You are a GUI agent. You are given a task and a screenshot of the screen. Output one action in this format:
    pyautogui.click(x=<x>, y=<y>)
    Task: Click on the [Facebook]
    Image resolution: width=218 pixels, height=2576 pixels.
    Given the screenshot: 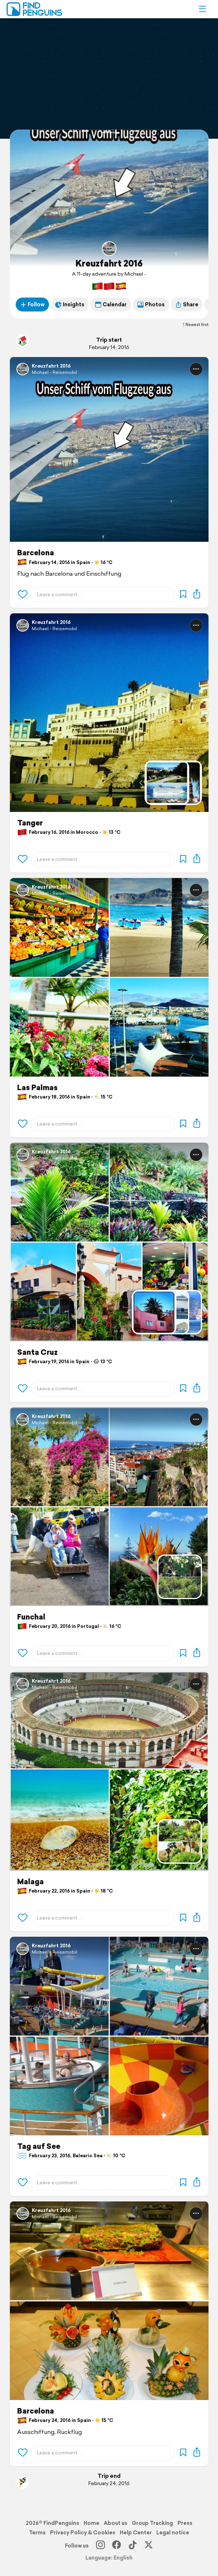 What is the action you would take?
    pyautogui.click(x=116, y=2545)
    